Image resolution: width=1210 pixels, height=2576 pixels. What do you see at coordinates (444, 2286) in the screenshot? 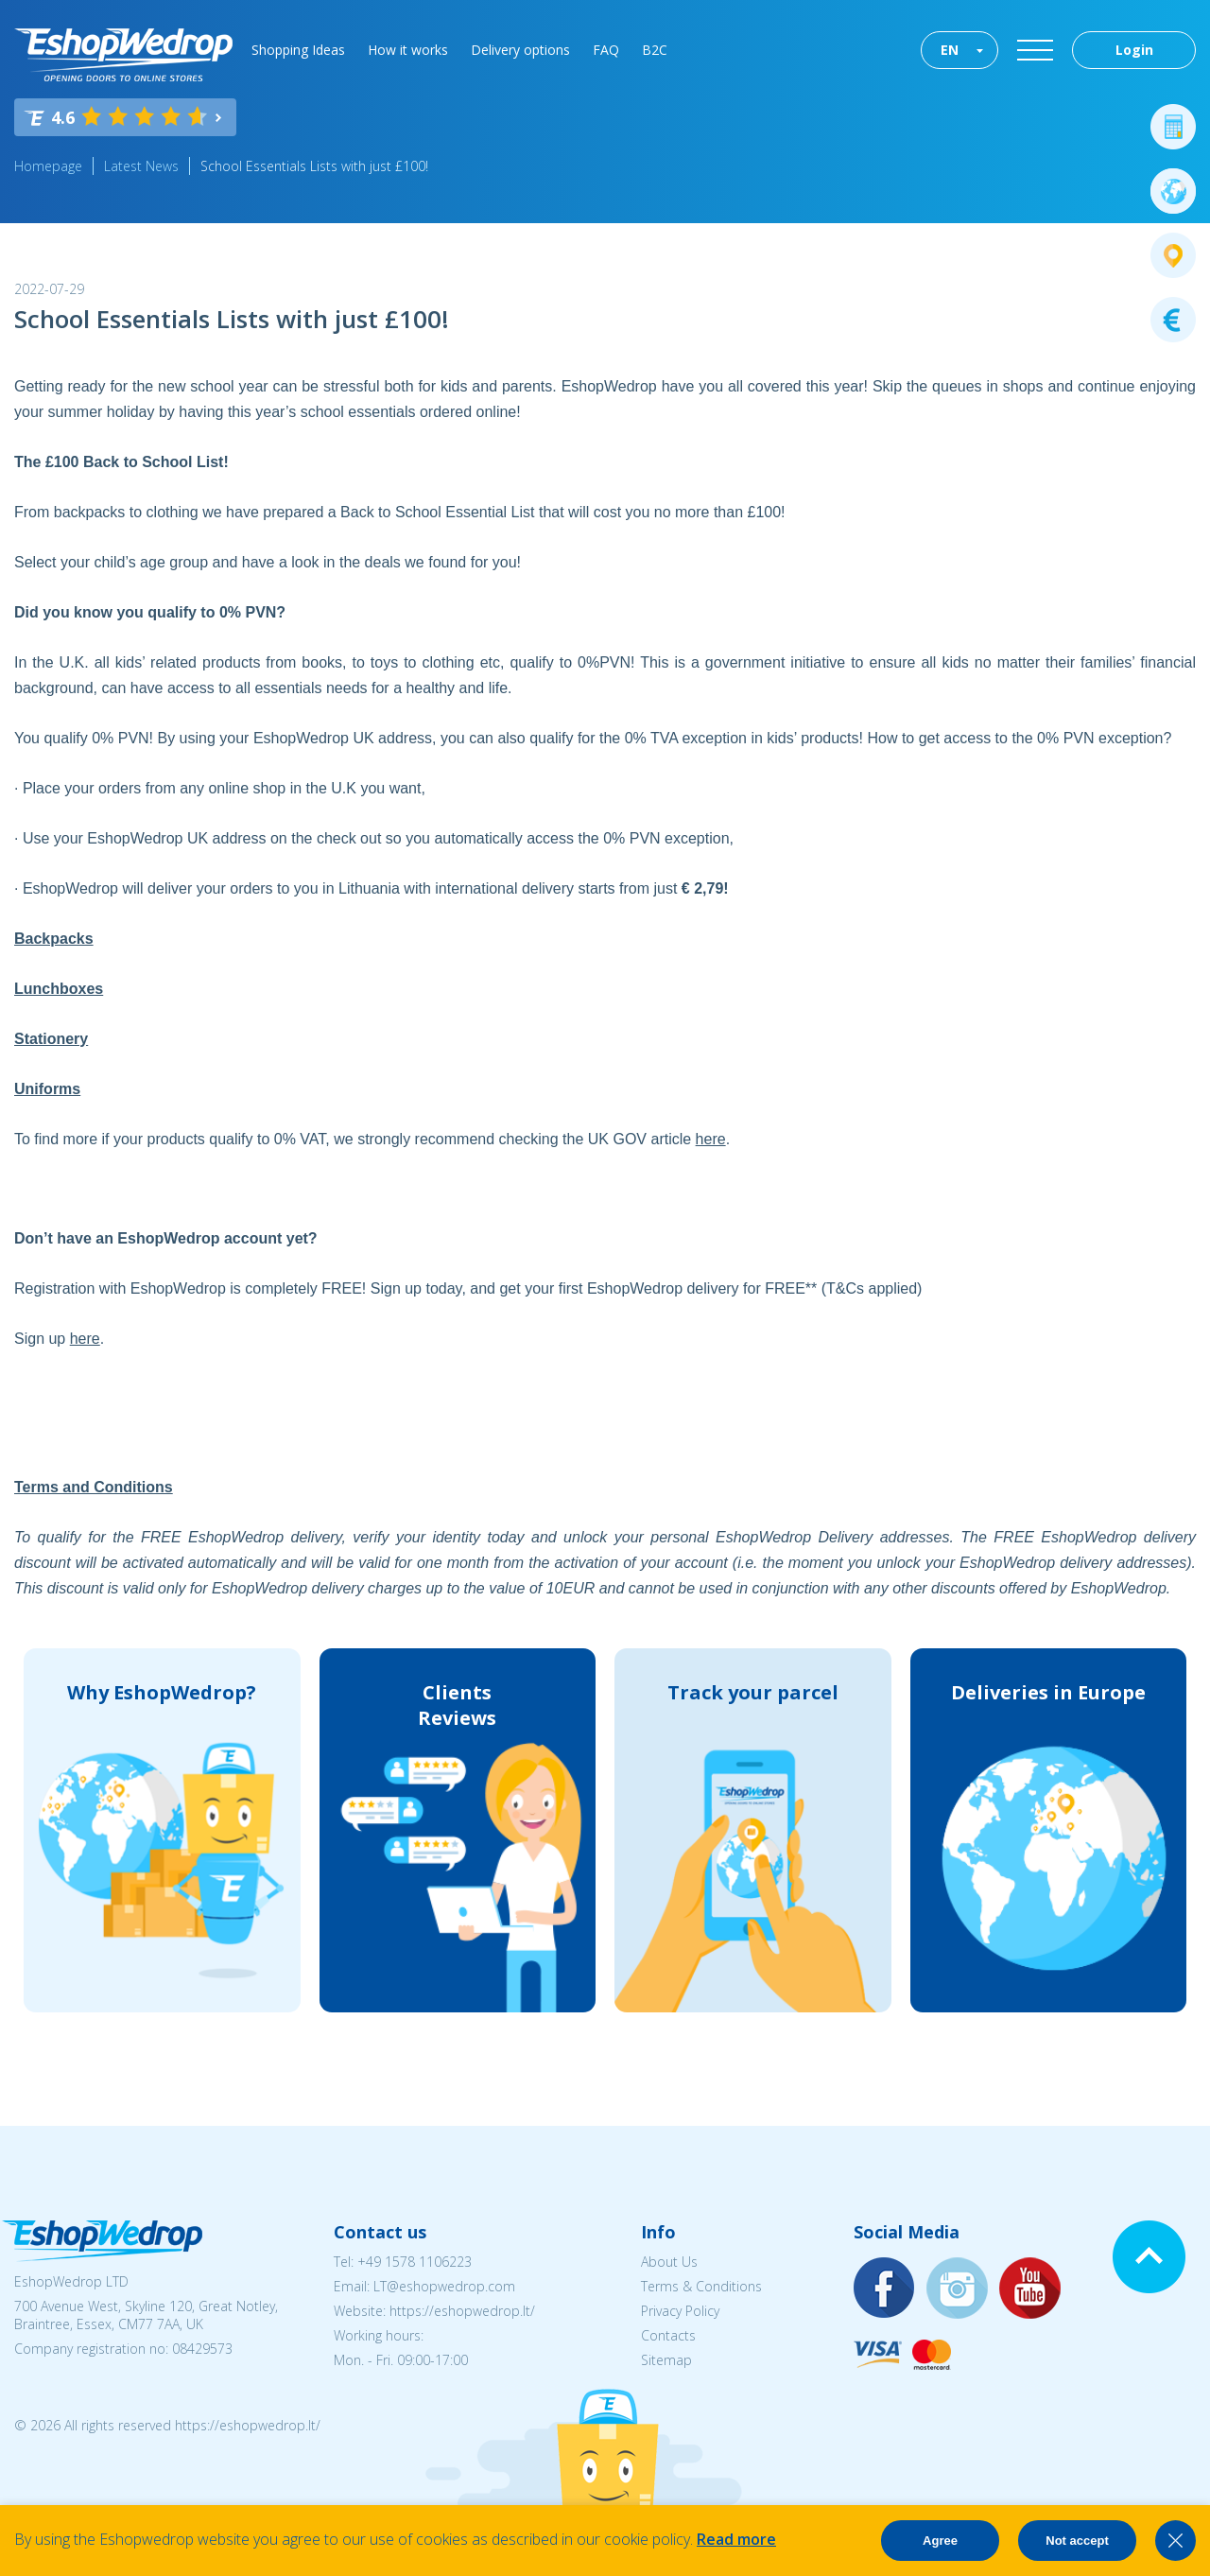
I see `LT@eshopwedrop.com` at bounding box center [444, 2286].